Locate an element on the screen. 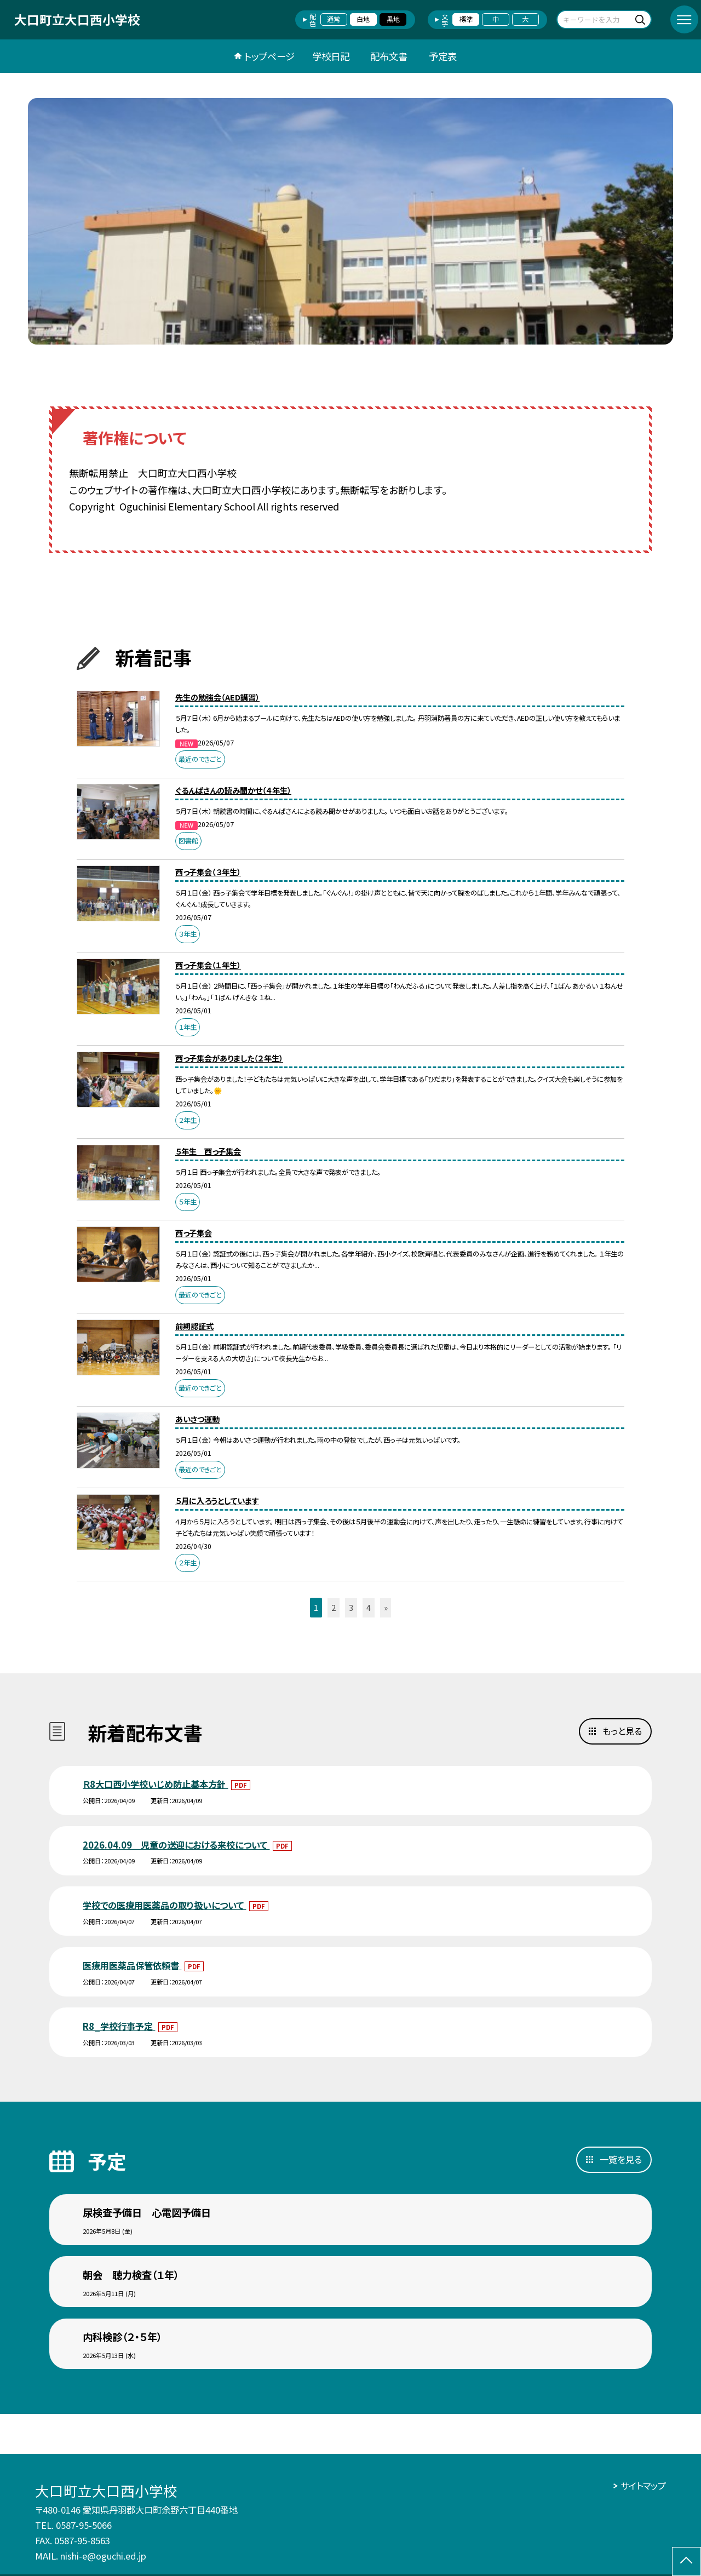 The image size is (701, 2576). 4 [button] is located at coordinates (368, 1607).